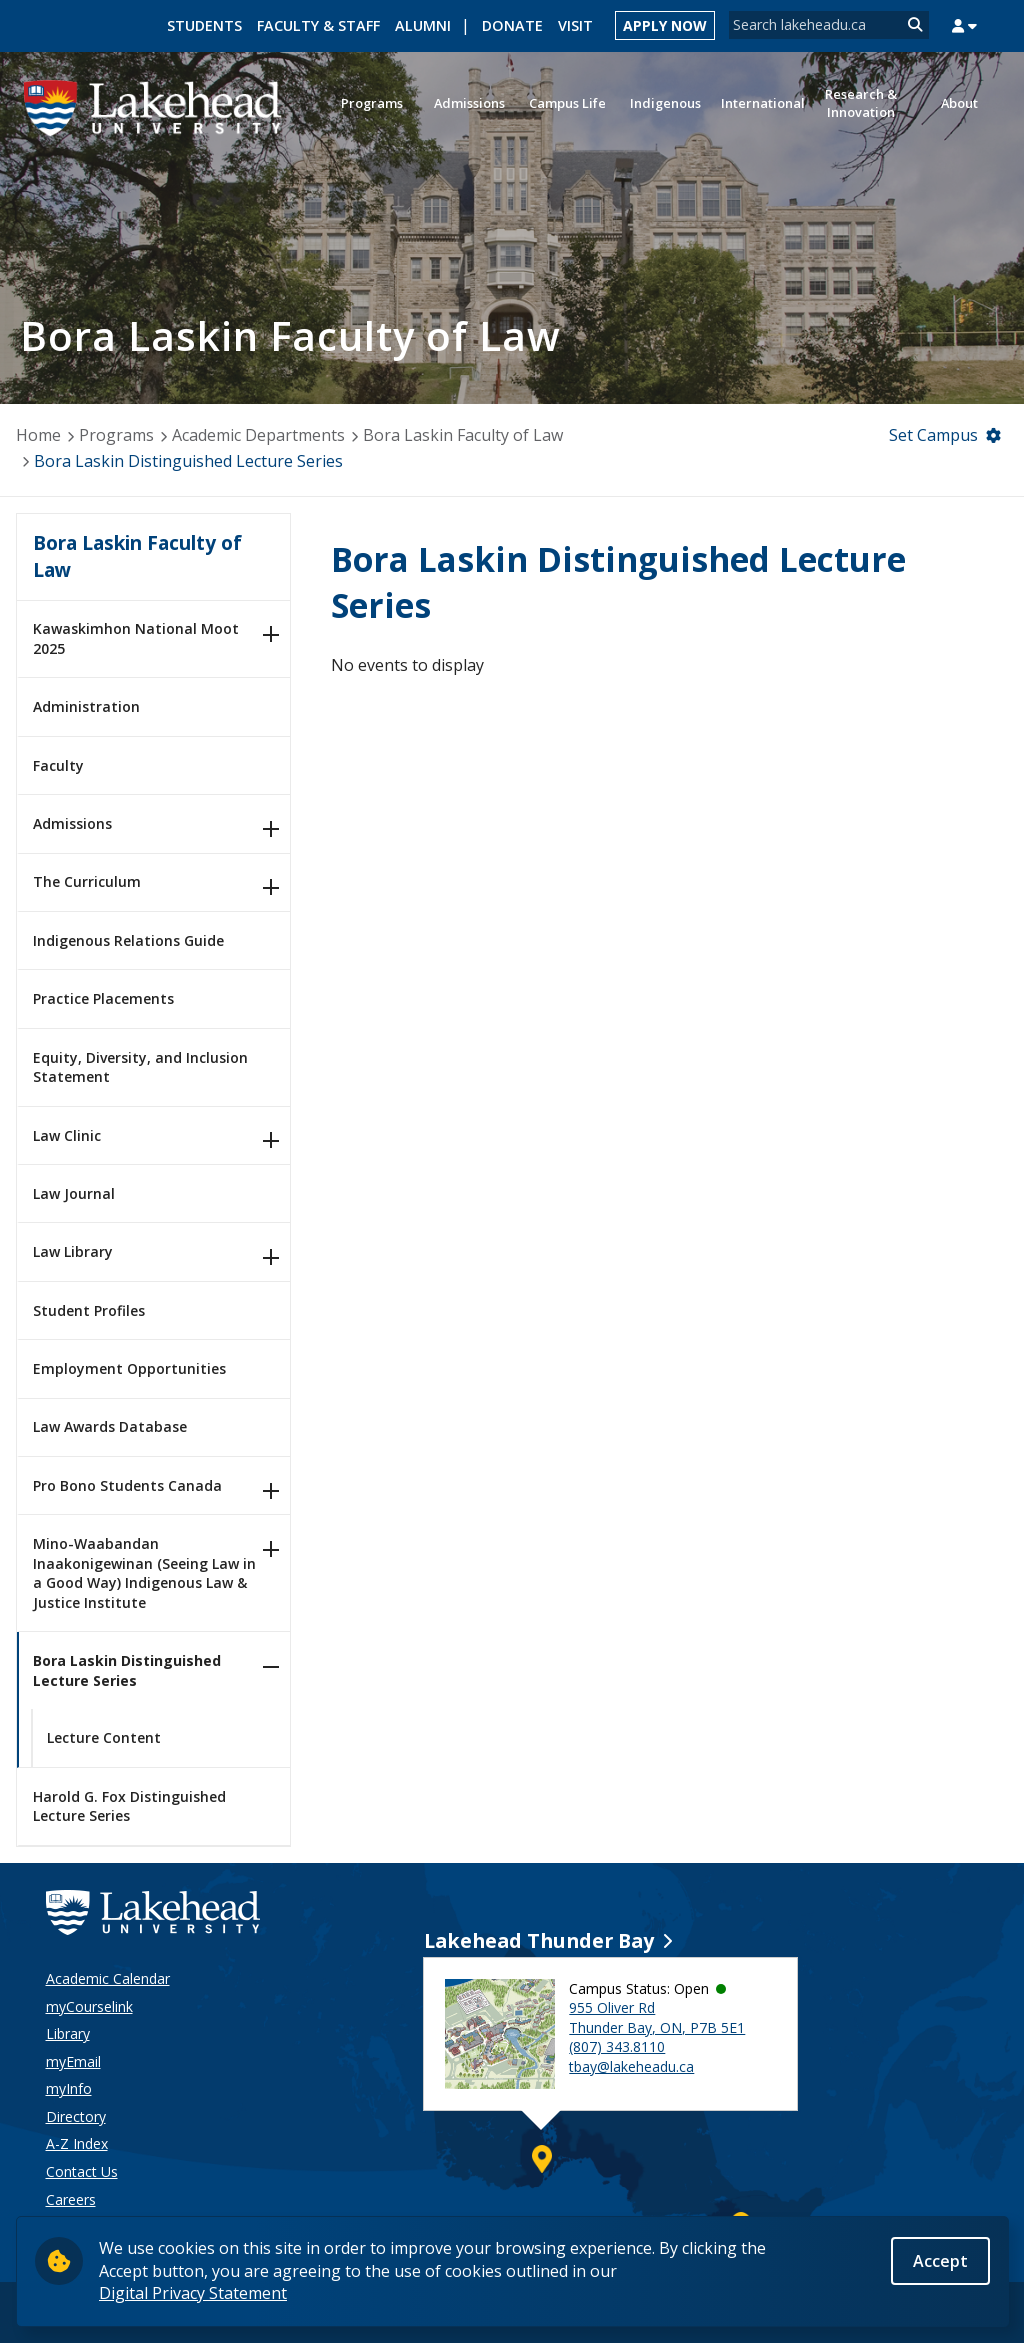 This screenshot has width=1024, height=2343. I want to click on A-Z Index, so click(77, 2143).